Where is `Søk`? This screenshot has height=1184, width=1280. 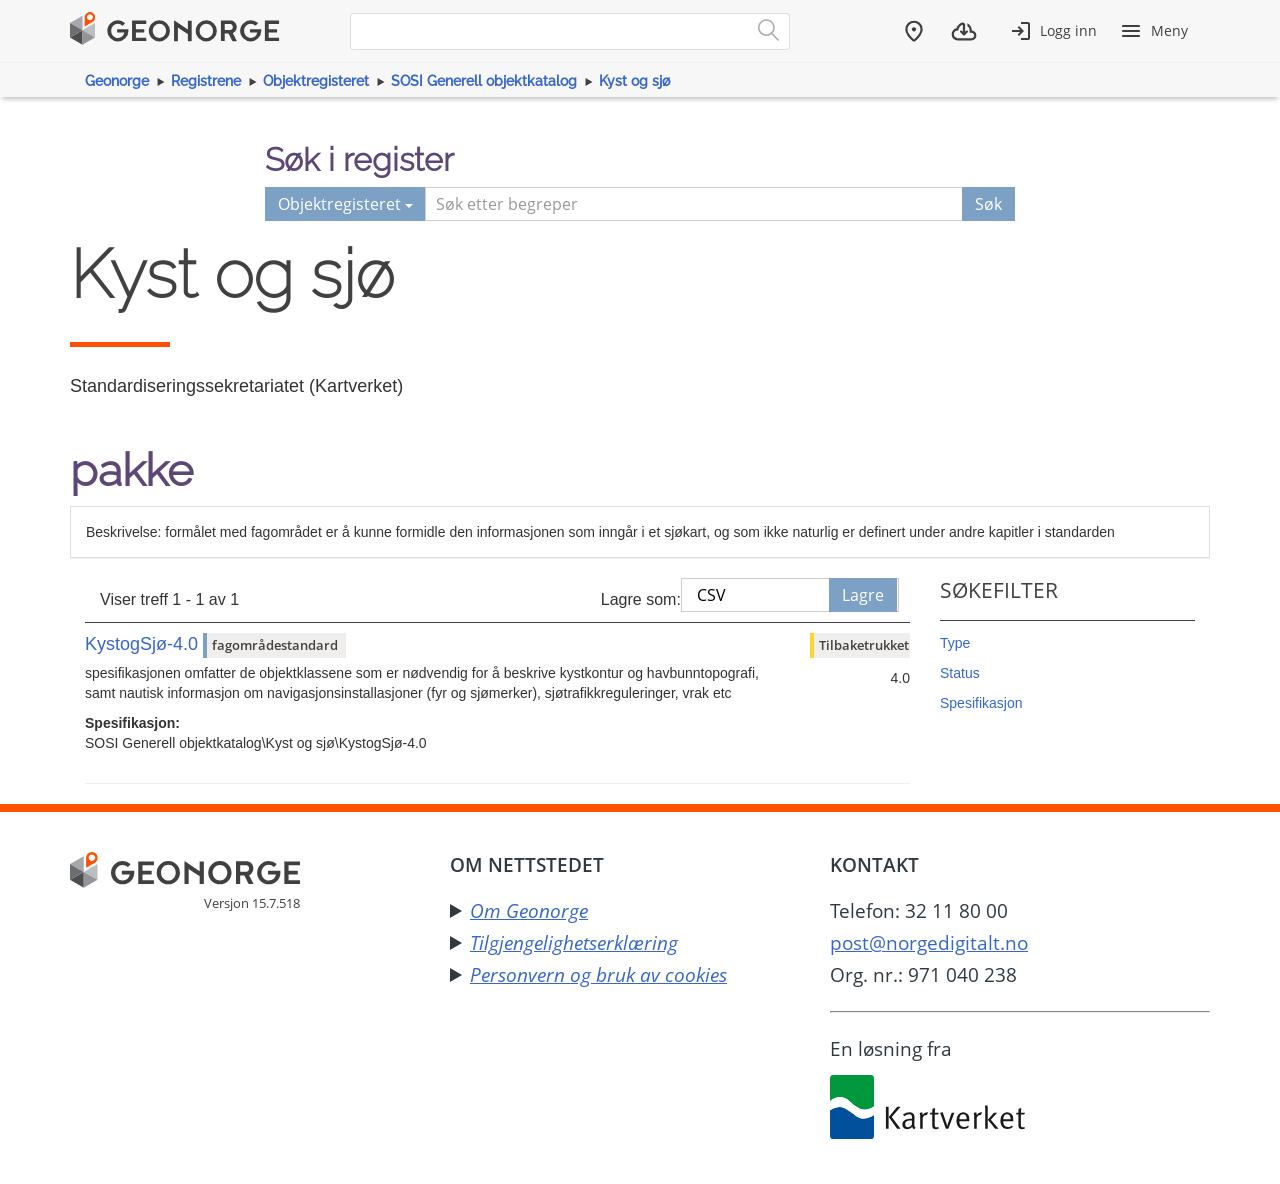
Søk is located at coordinates (988, 204).